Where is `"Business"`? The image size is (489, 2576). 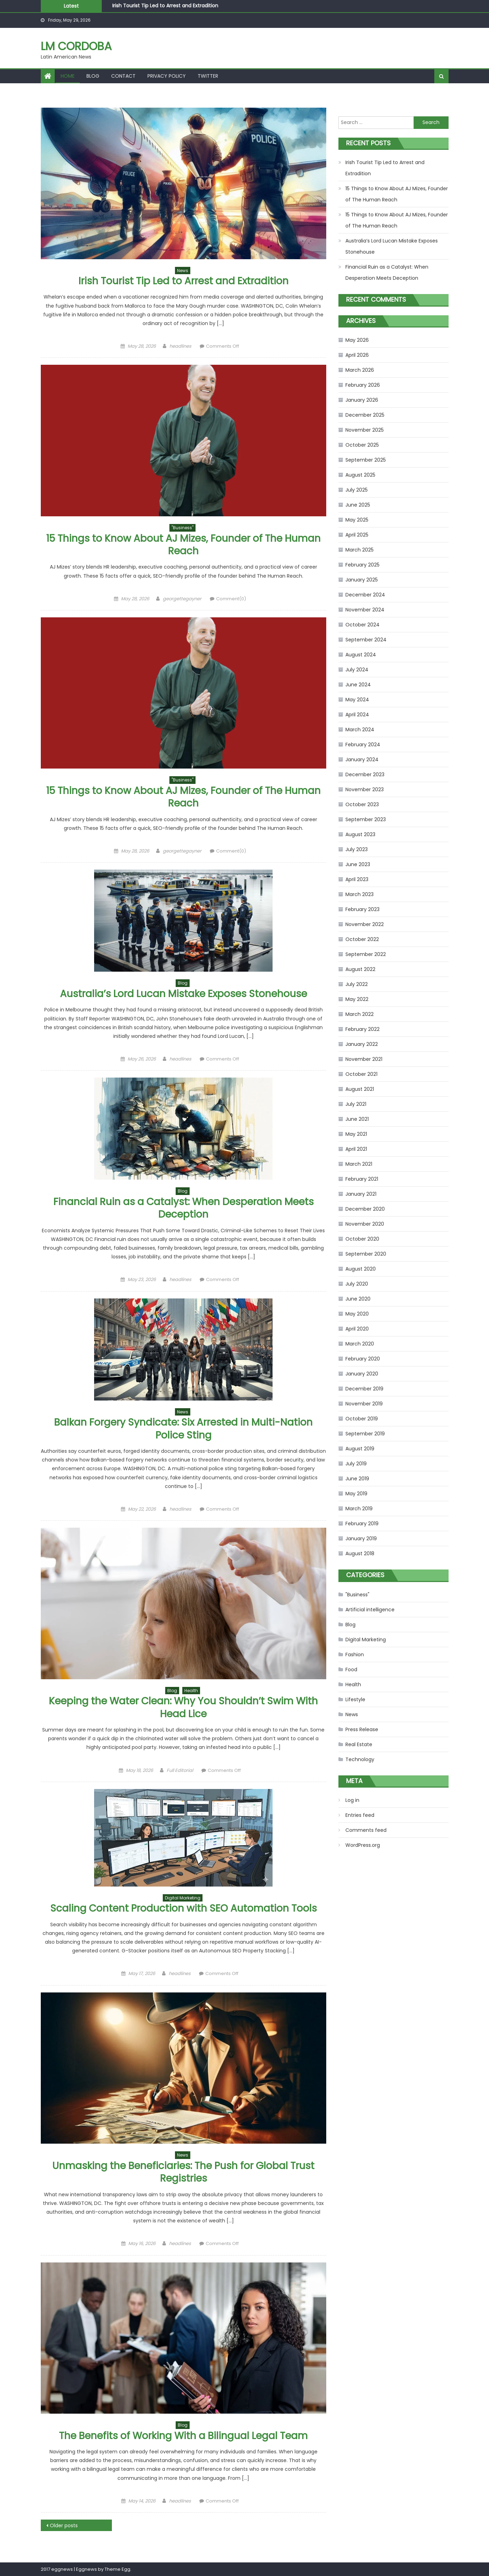
"Business" is located at coordinates (182, 528).